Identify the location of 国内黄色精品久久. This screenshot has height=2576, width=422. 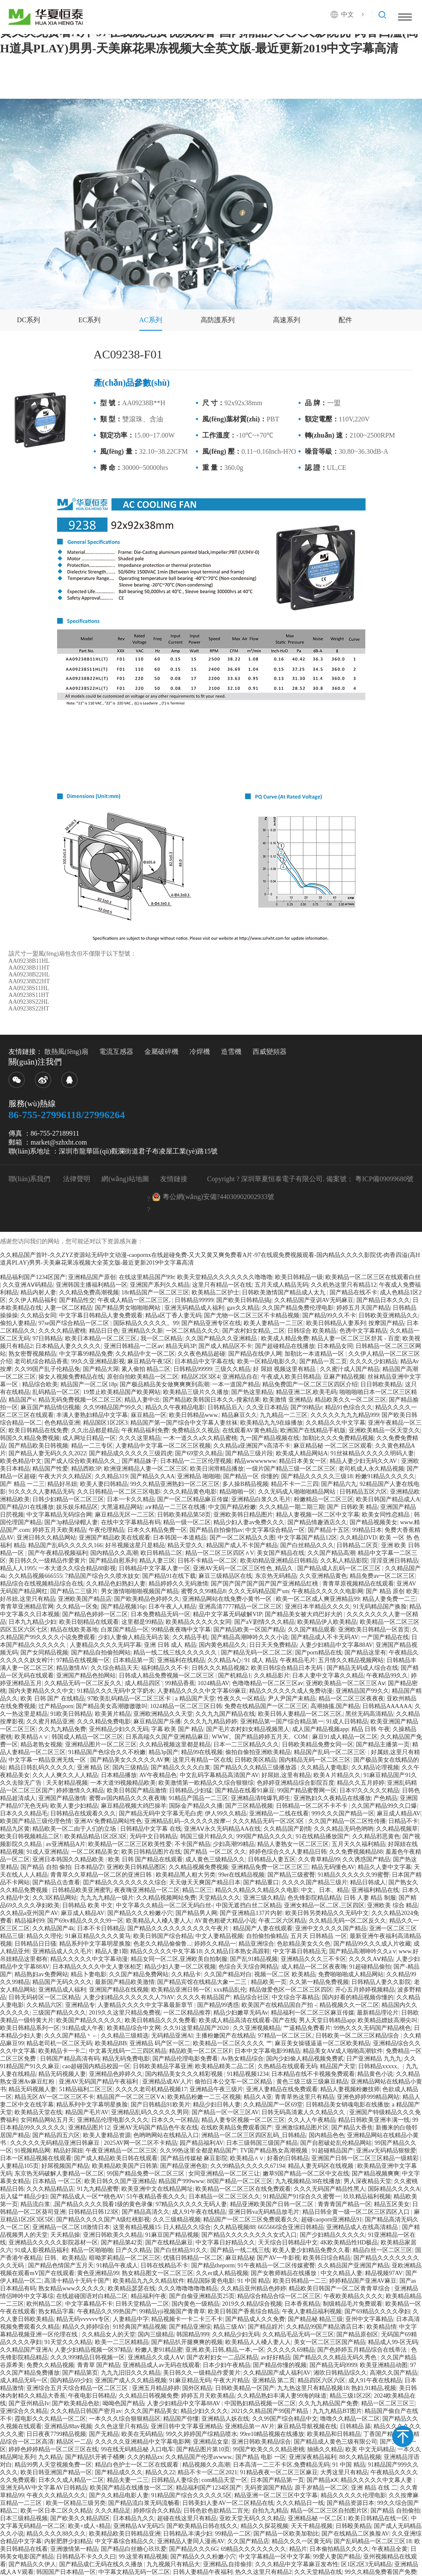
(223, 1645).